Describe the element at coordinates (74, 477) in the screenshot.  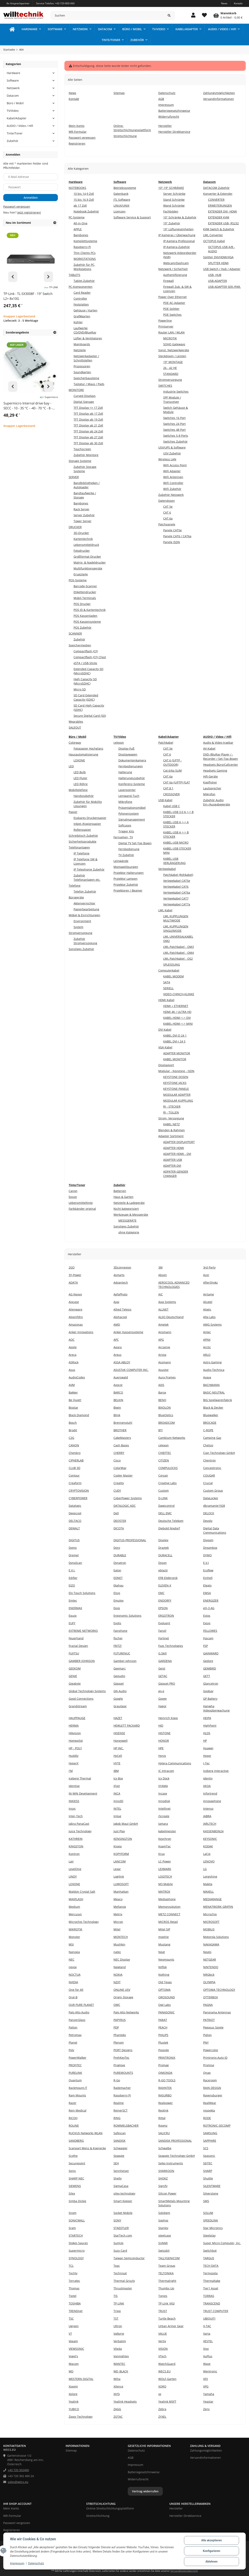
I see `SERVER` at that location.